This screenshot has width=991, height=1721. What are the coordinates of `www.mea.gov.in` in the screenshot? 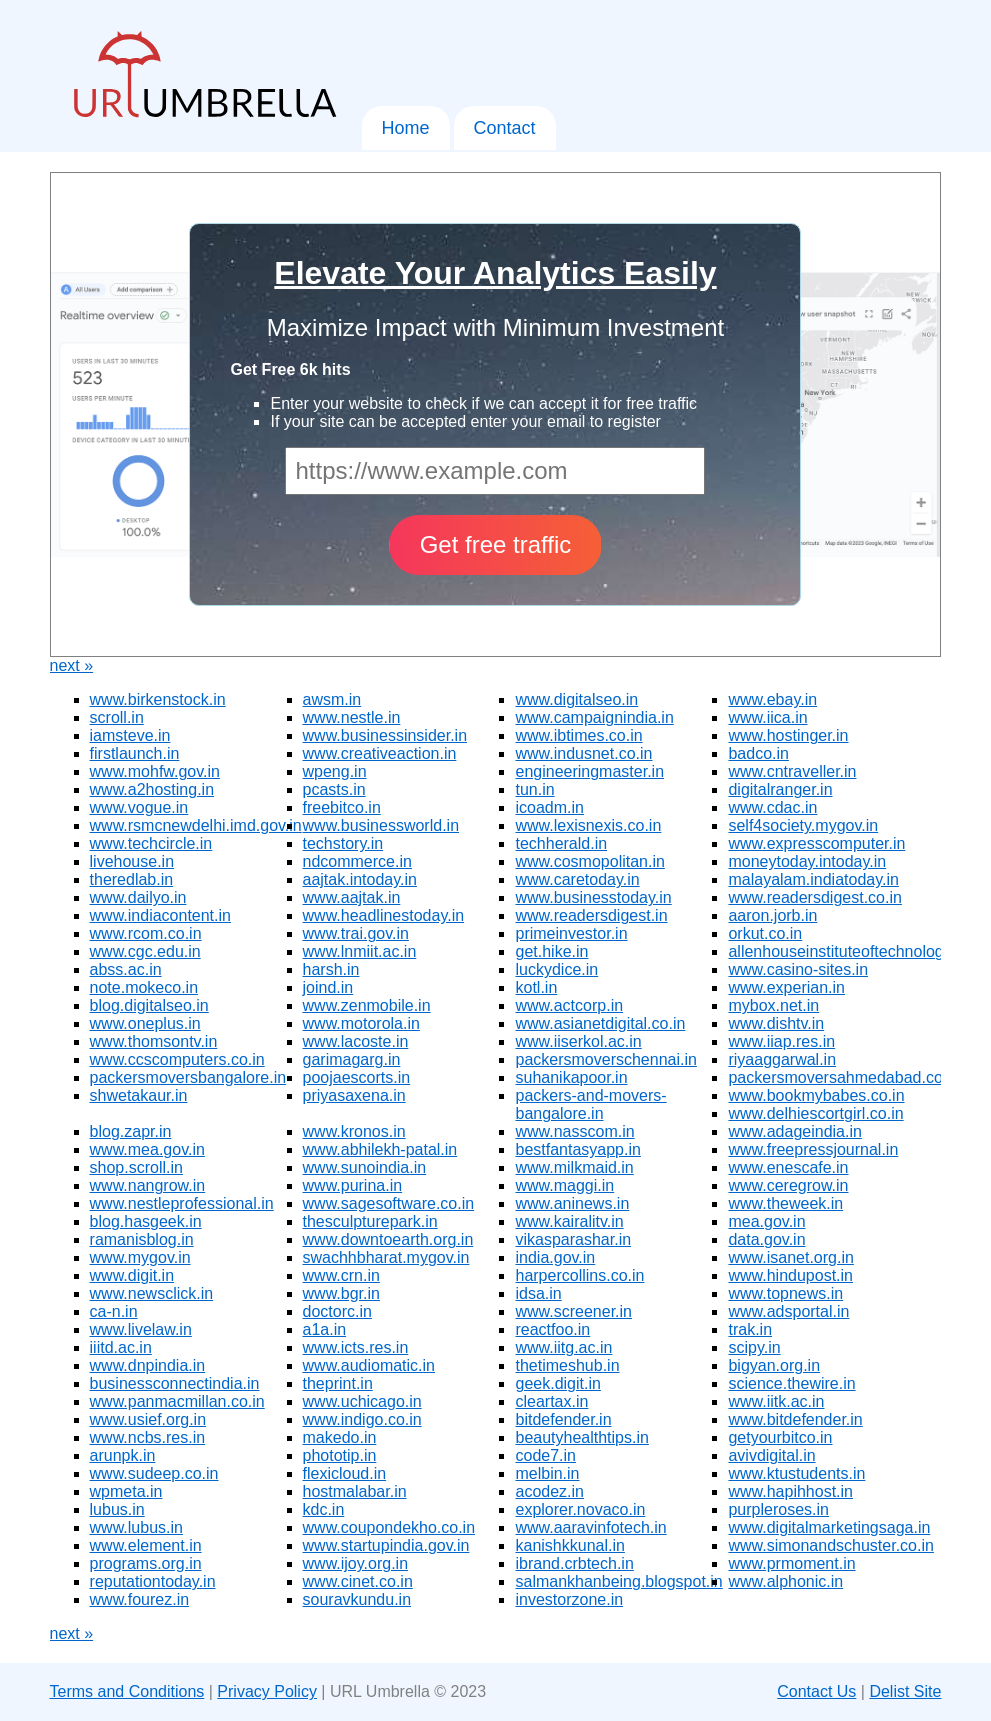 It's located at (147, 1149).